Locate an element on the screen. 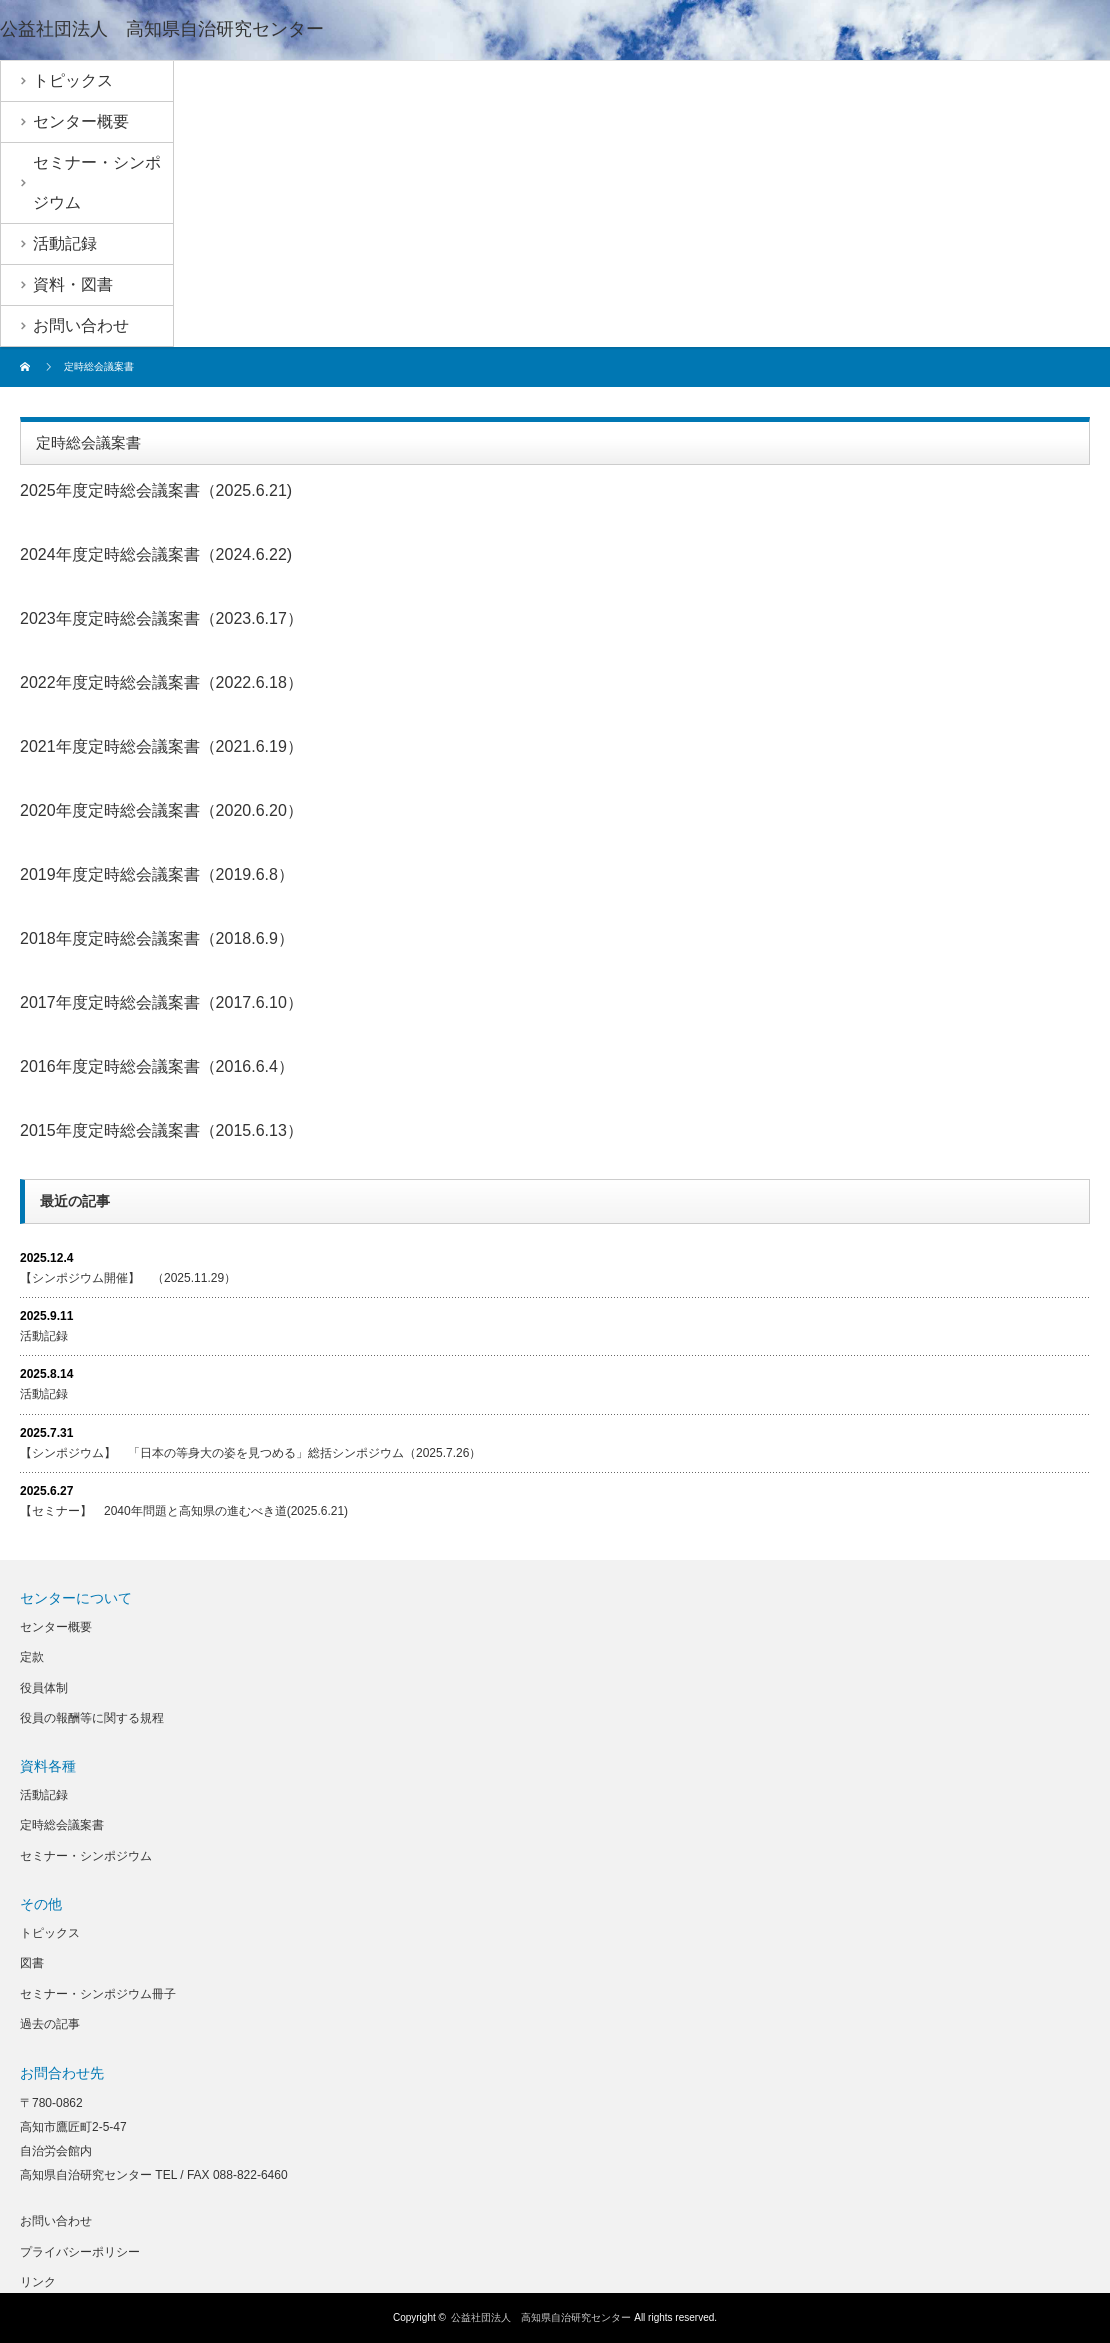 The width and height of the screenshot is (1110, 2343). セミナー・シンポジウム is located at coordinates (86, 1856).